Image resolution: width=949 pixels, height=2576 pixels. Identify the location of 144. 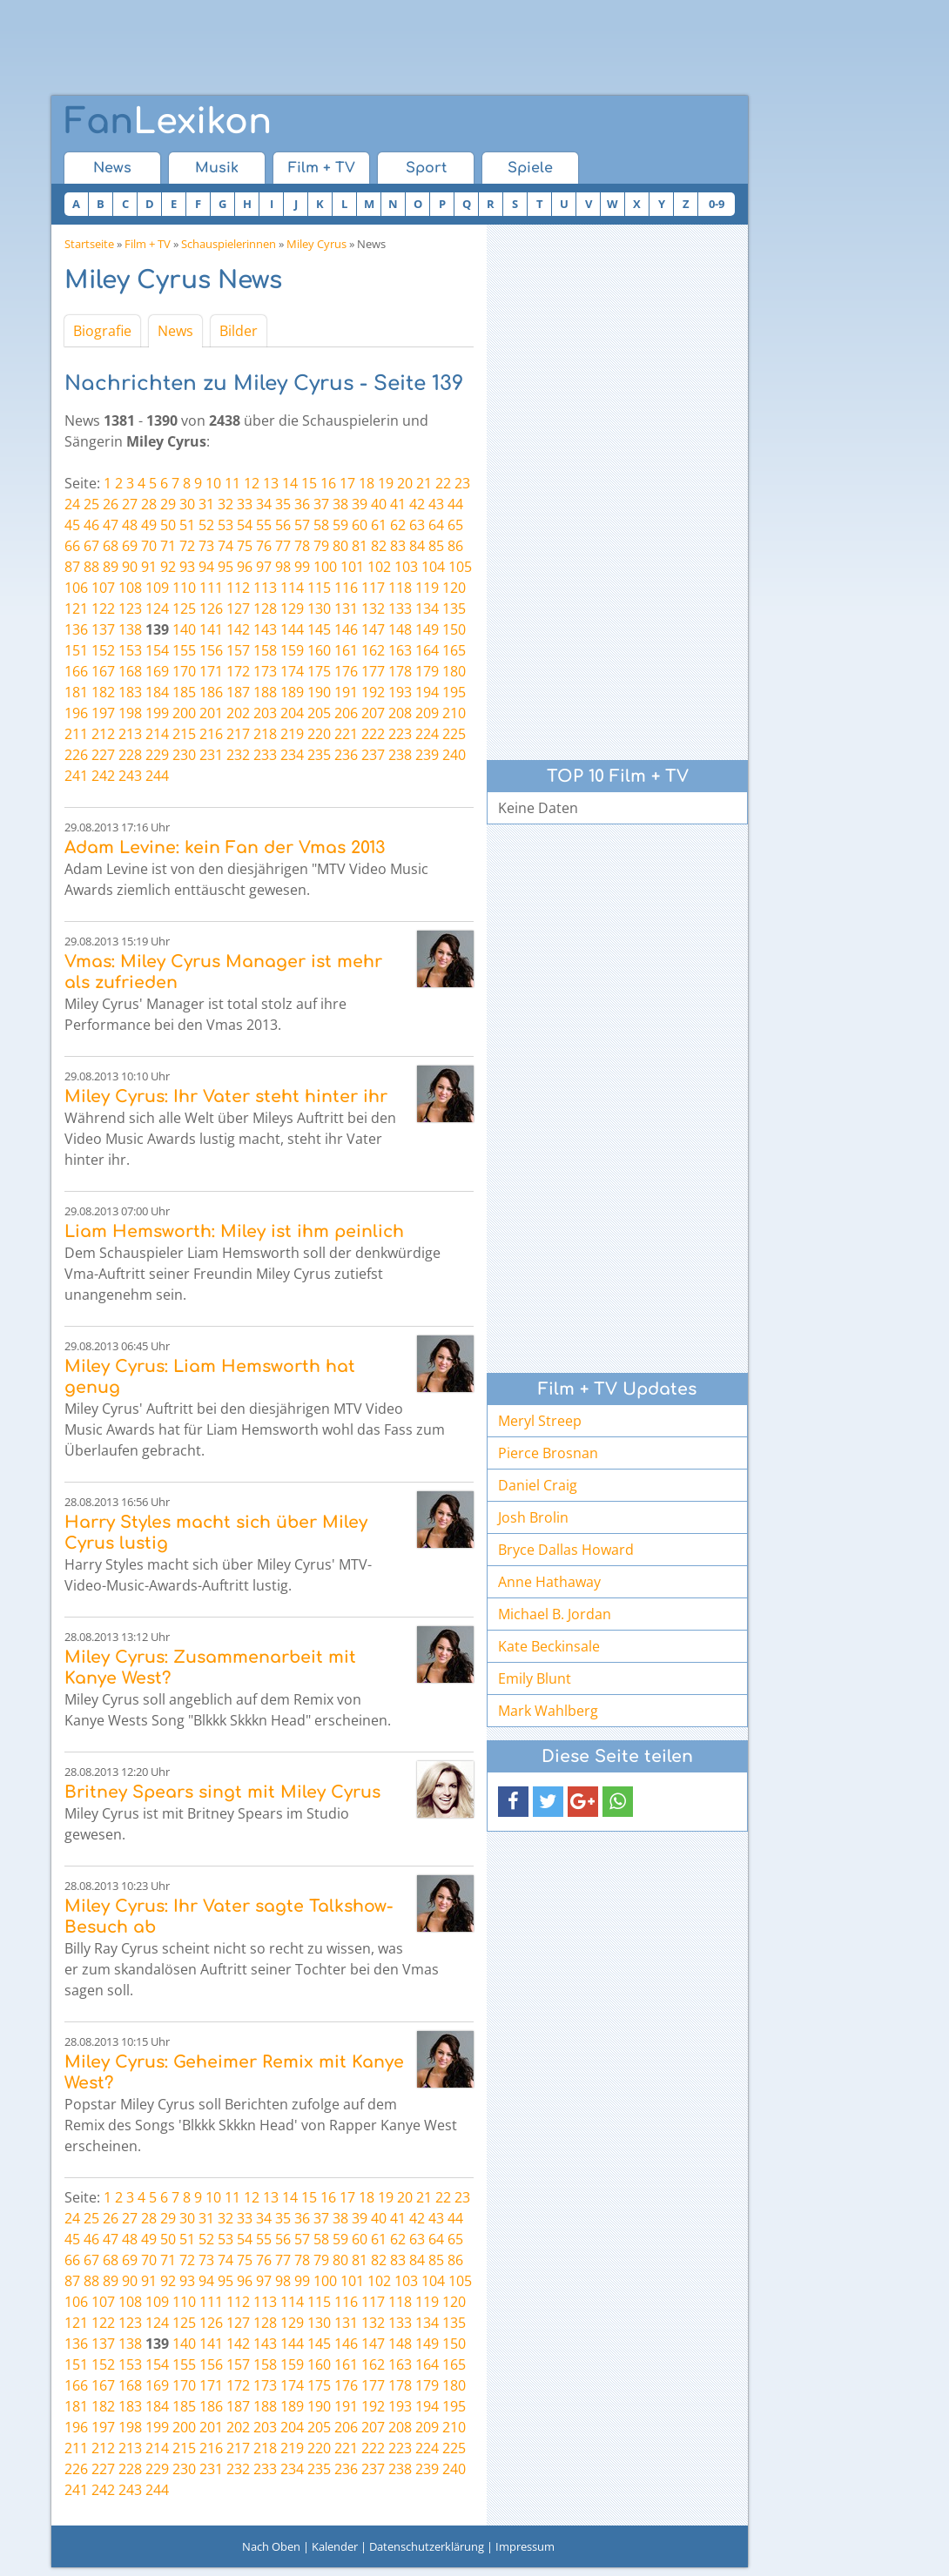
(292, 629).